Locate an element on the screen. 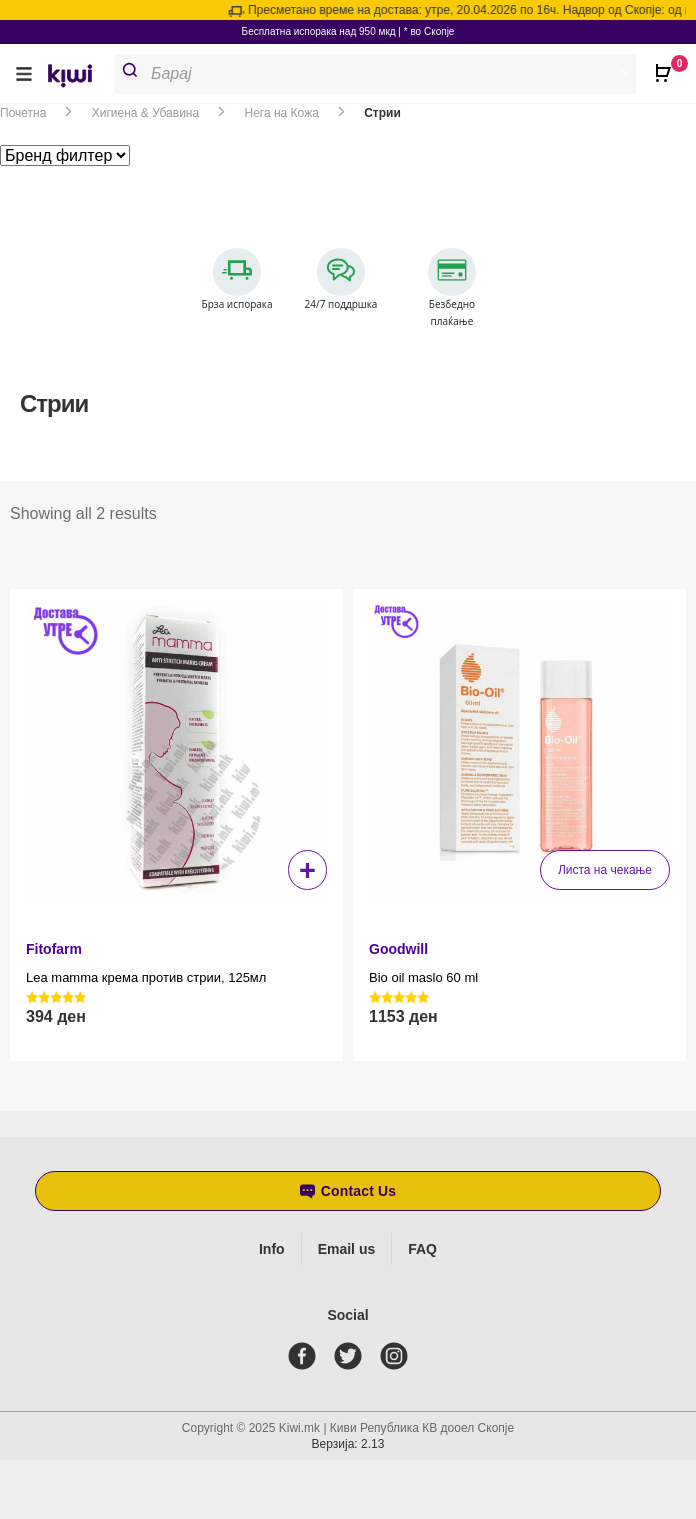 This screenshot has width=696, height=1519. [Open search in the mobile overlay] is located at coordinates (383, 74).